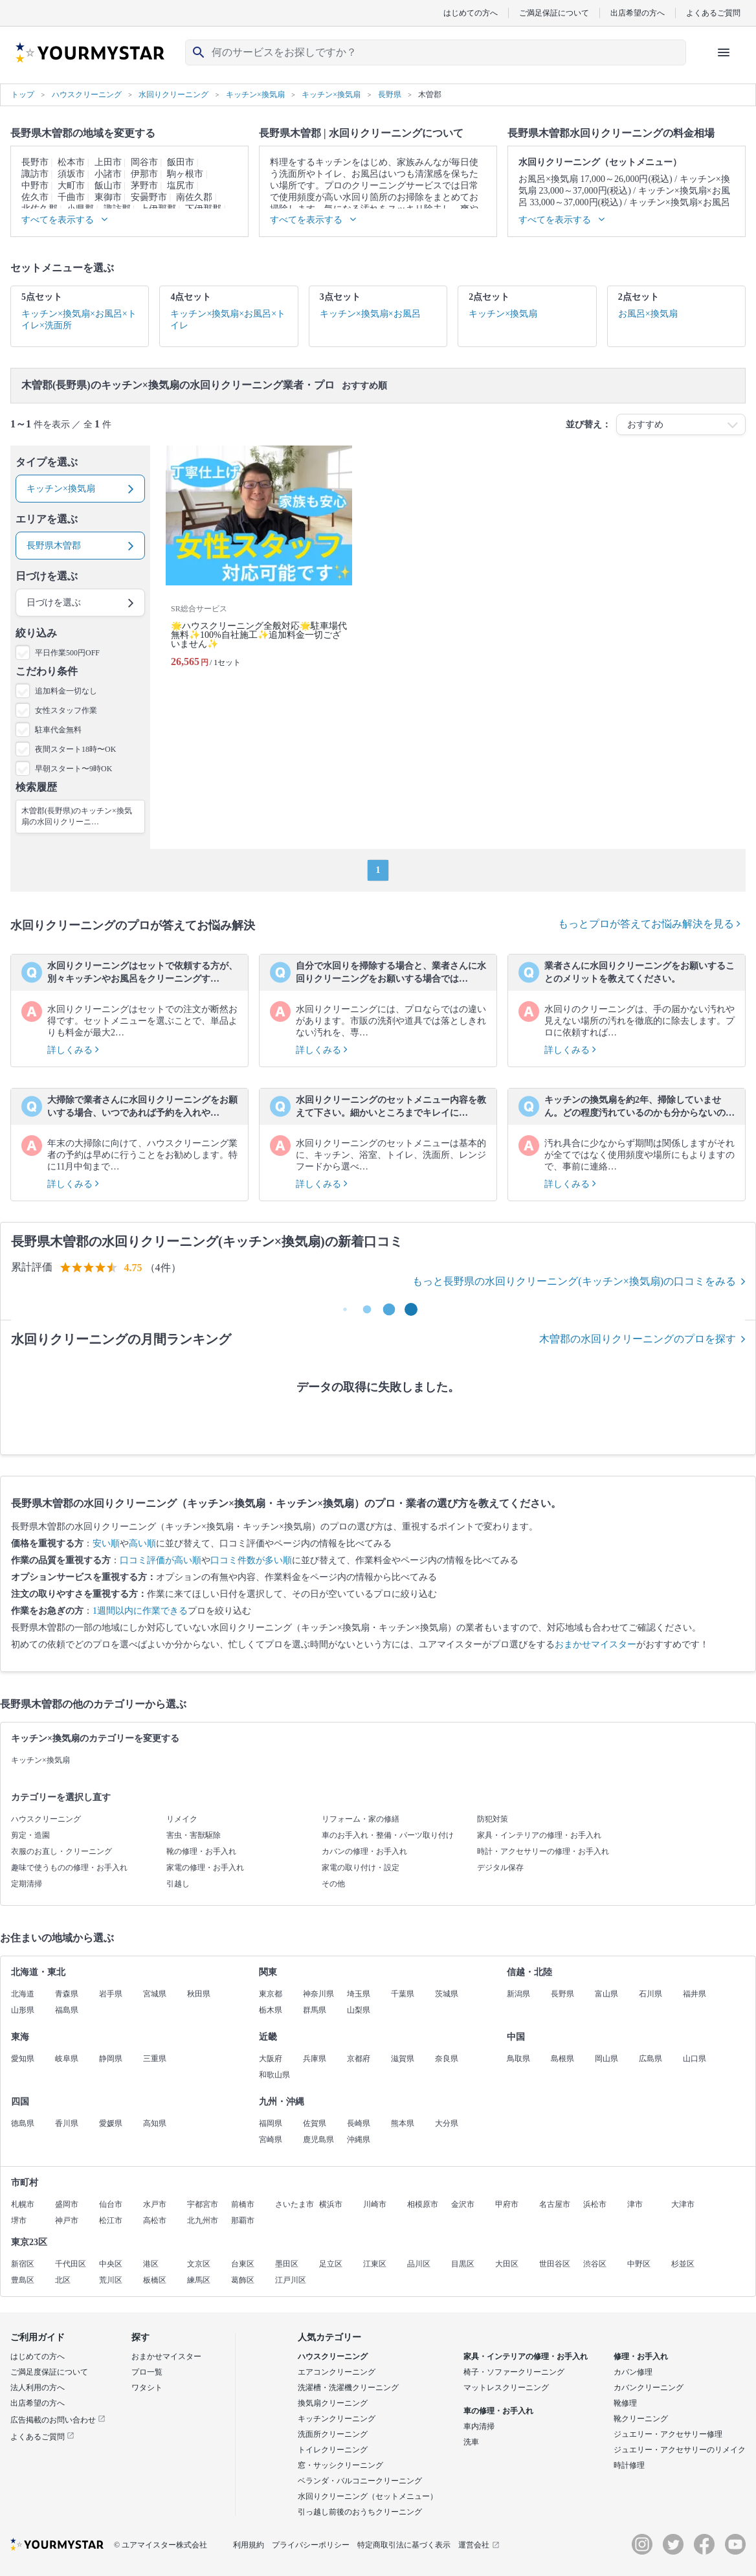 The width and height of the screenshot is (756, 2576). I want to click on 安い順, so click(106, 1543).